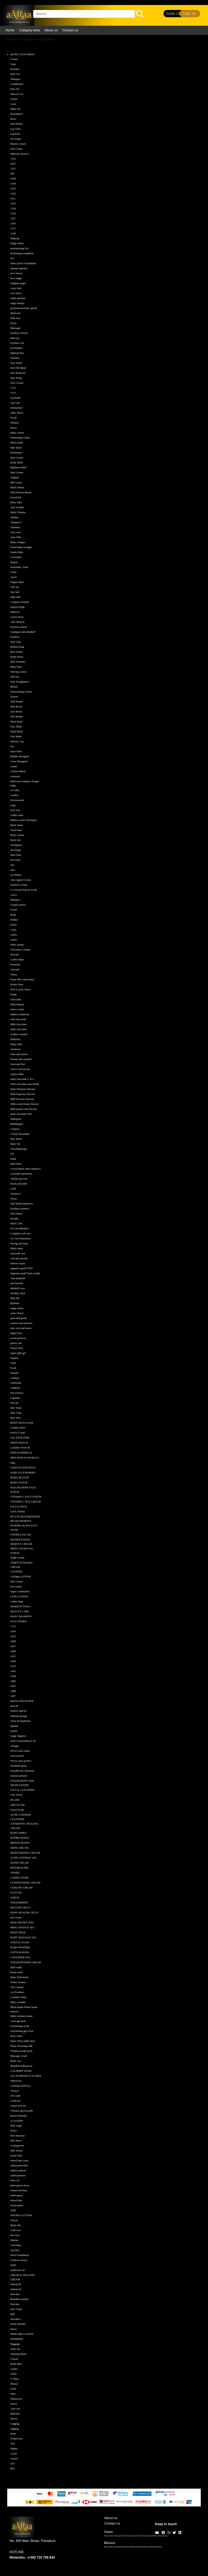 The width and height of the screenshot is (208, 2576). Describe the element at coordinates (13, 934) in the screenshot. I see `Guess` at that location.